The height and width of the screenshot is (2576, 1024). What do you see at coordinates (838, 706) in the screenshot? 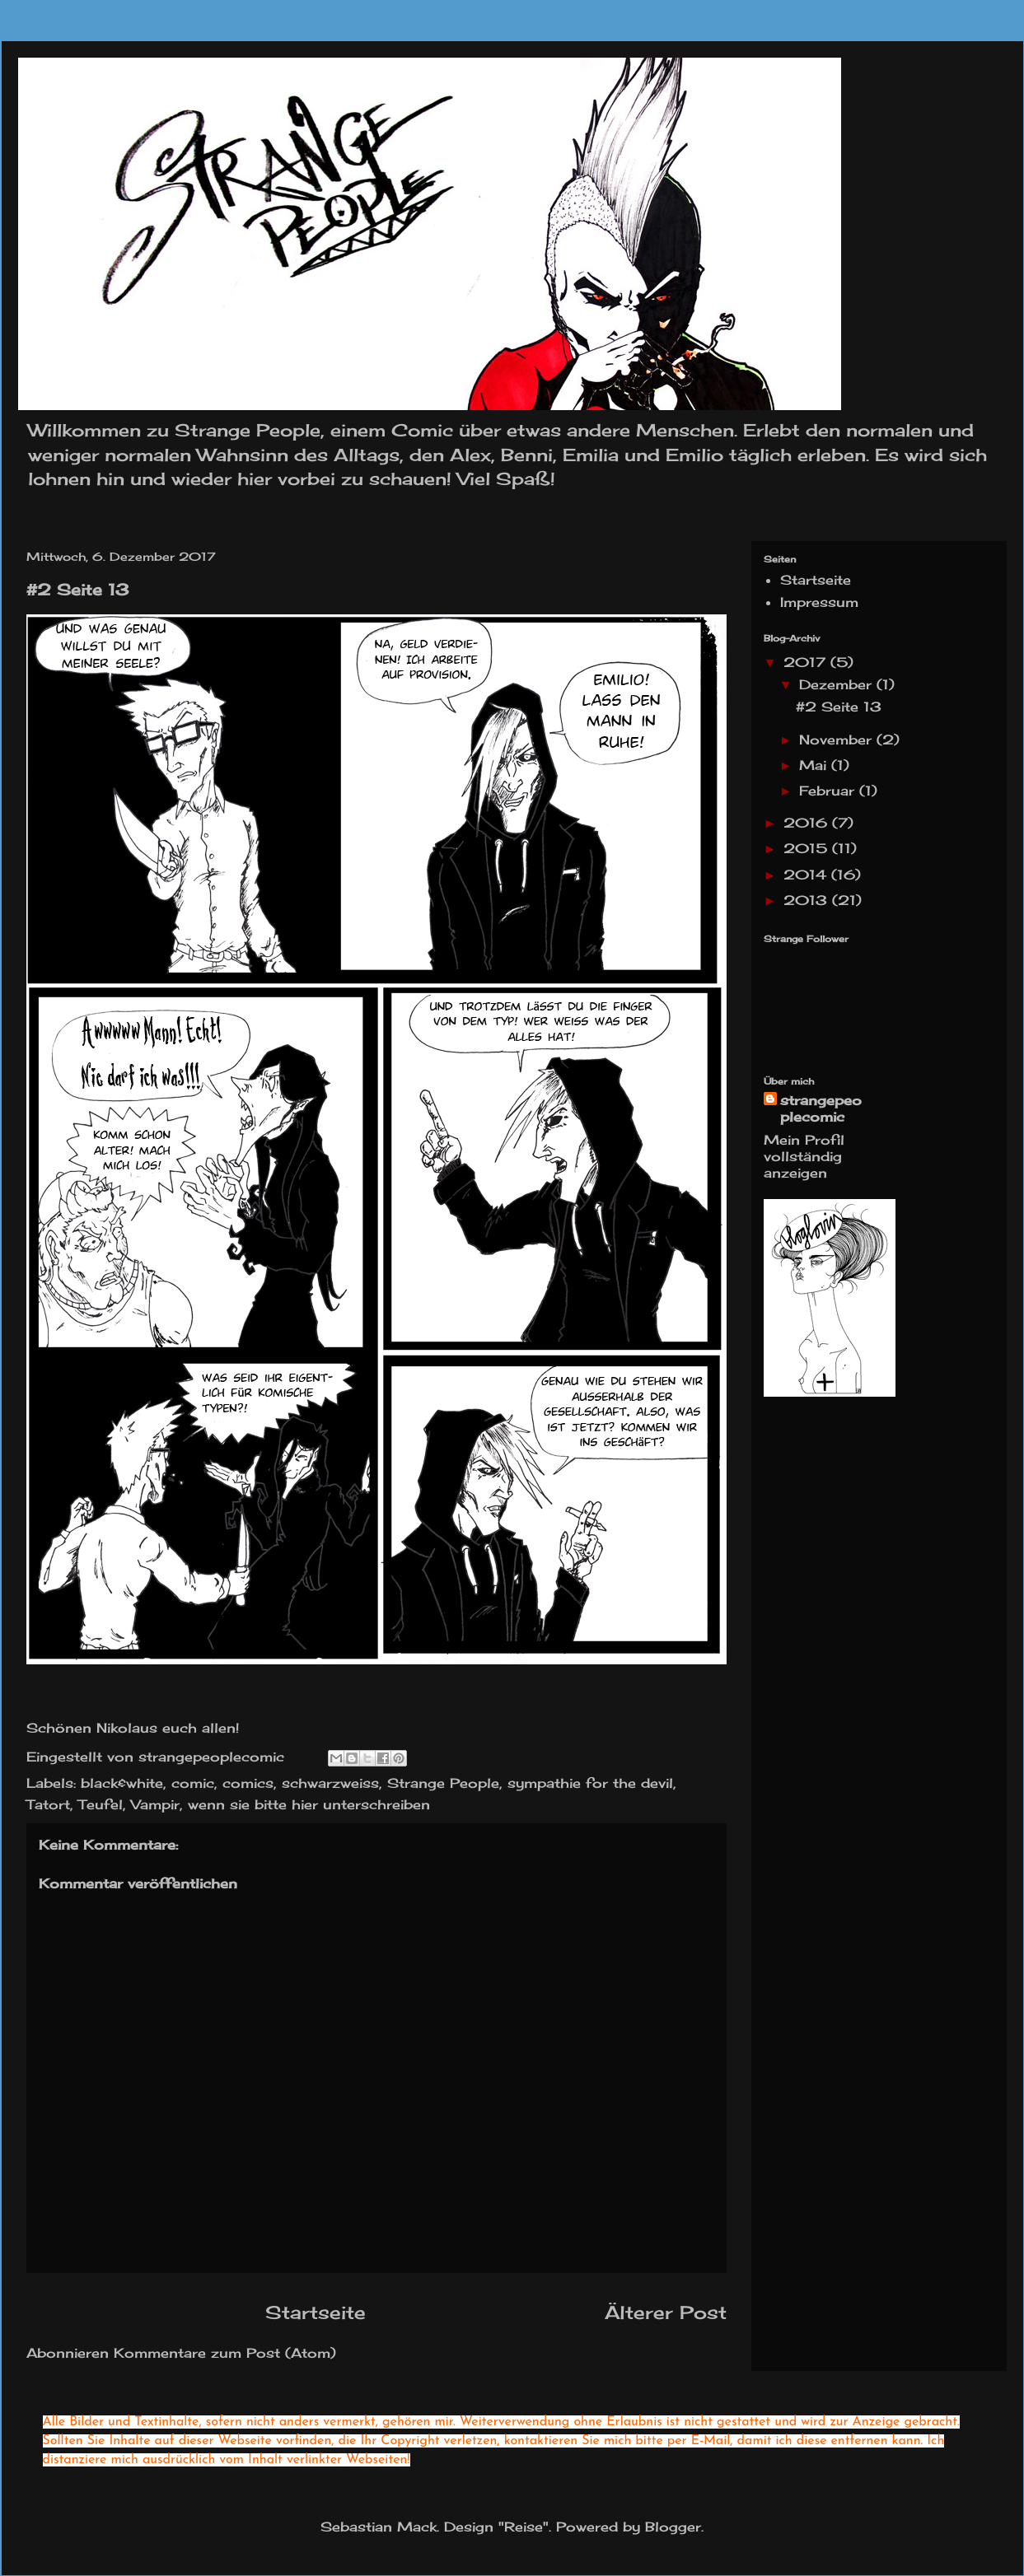
I see `#2 Seite 13` at bounding box center [838, 706].